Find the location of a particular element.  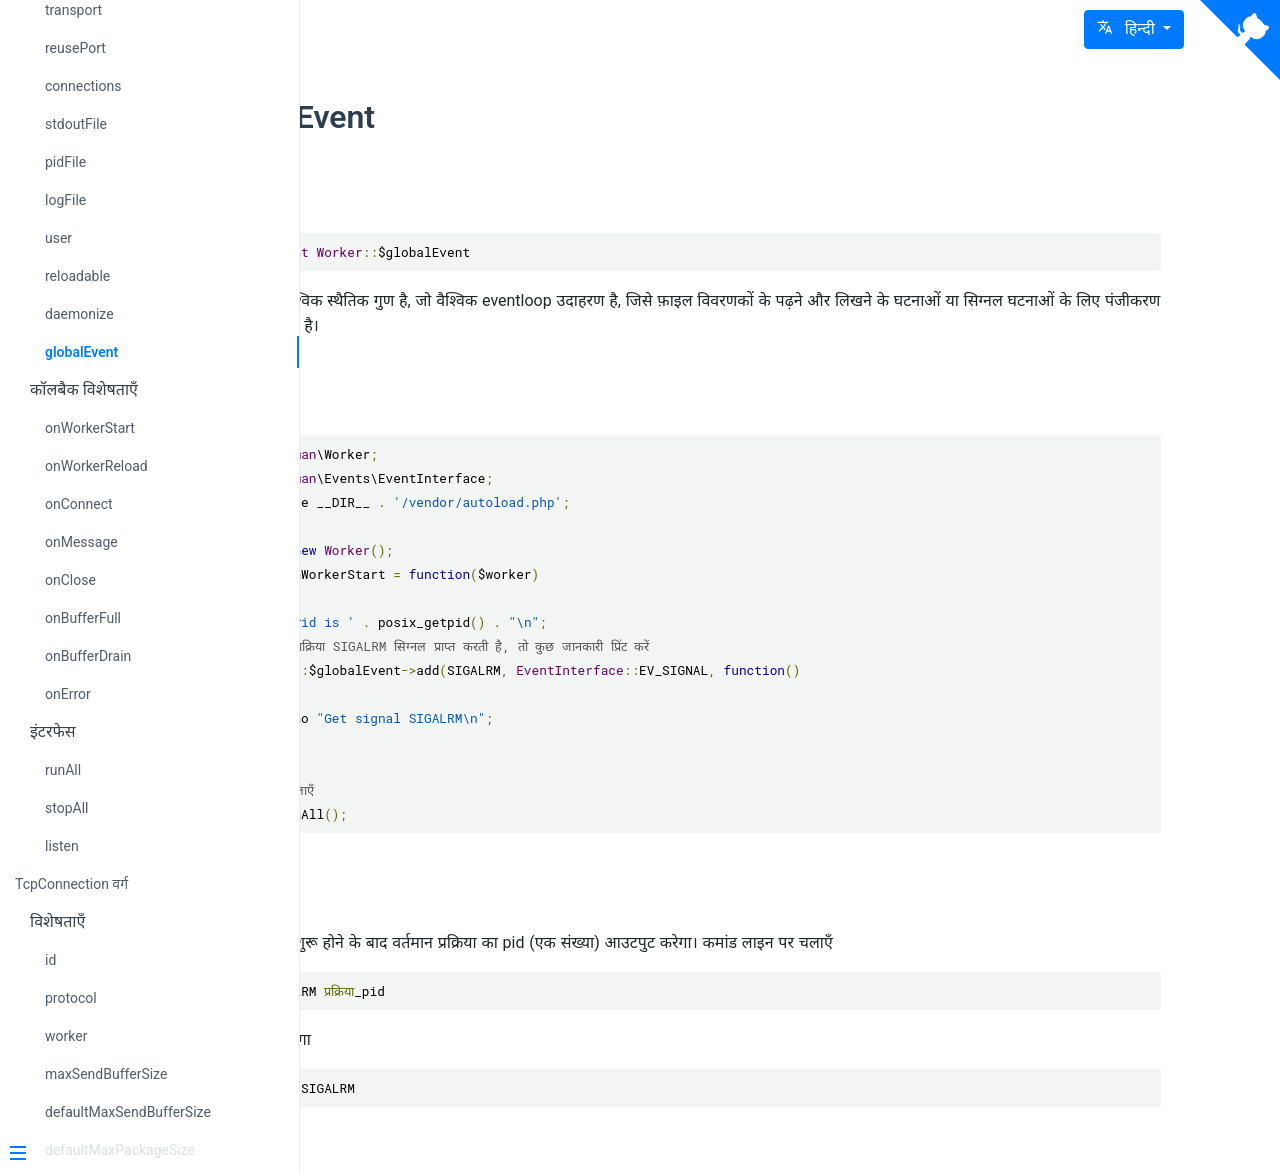

logFile is located at coordinates (65, 200).